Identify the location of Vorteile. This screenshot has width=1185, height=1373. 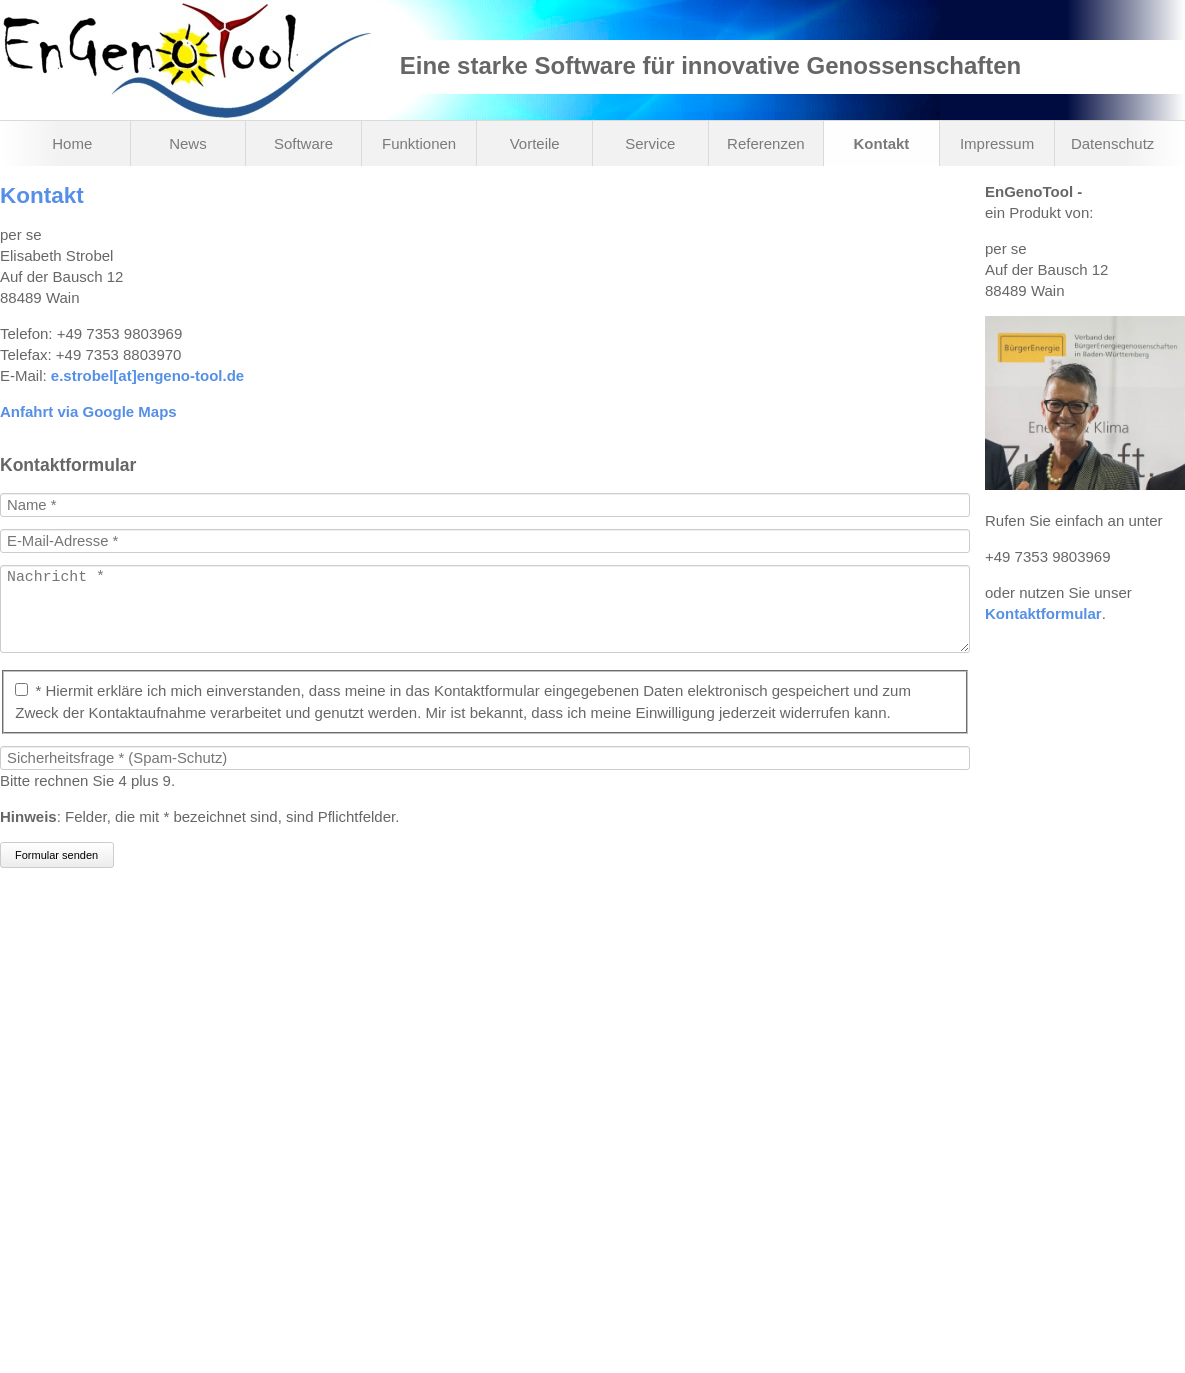
(535, 143).